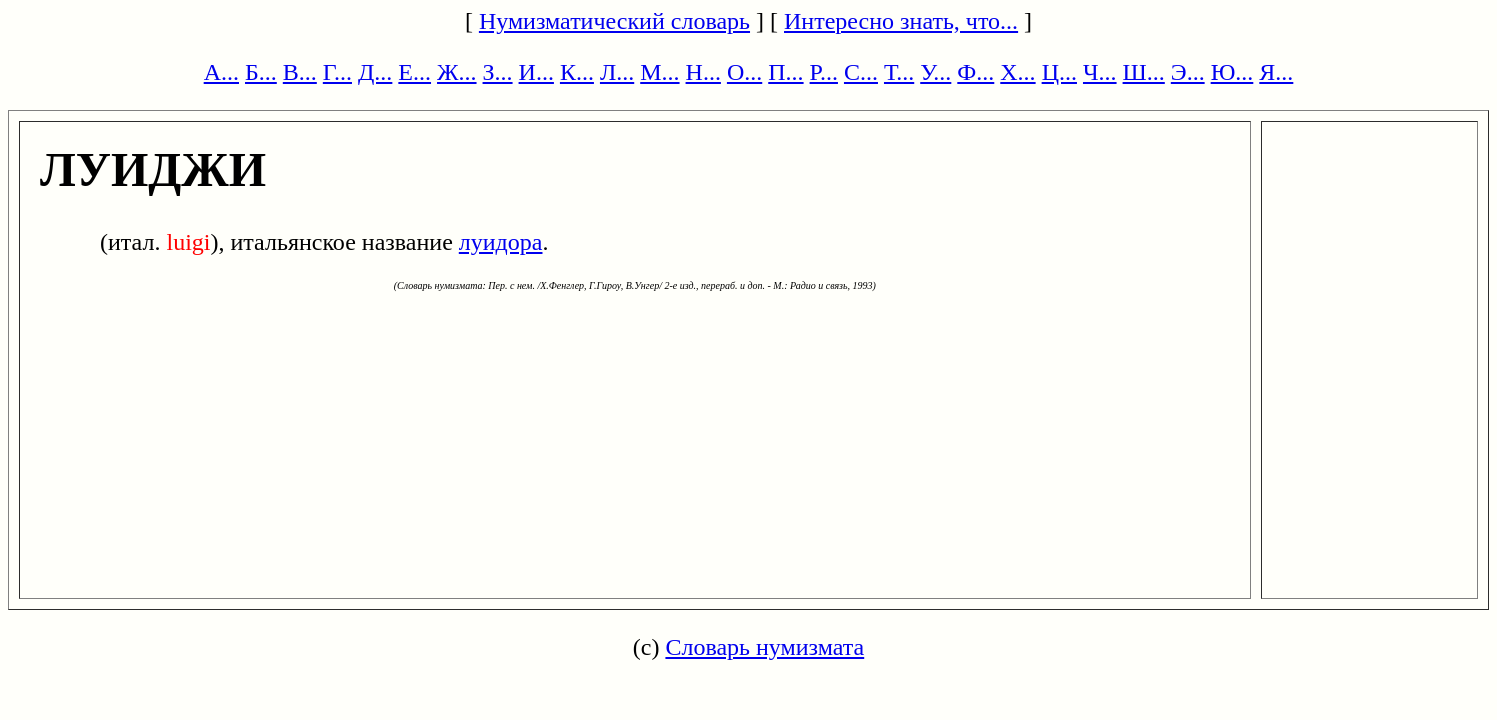 The width and height of the screenshot is (1497, 720). I want to click on О..., so click(744, 72).